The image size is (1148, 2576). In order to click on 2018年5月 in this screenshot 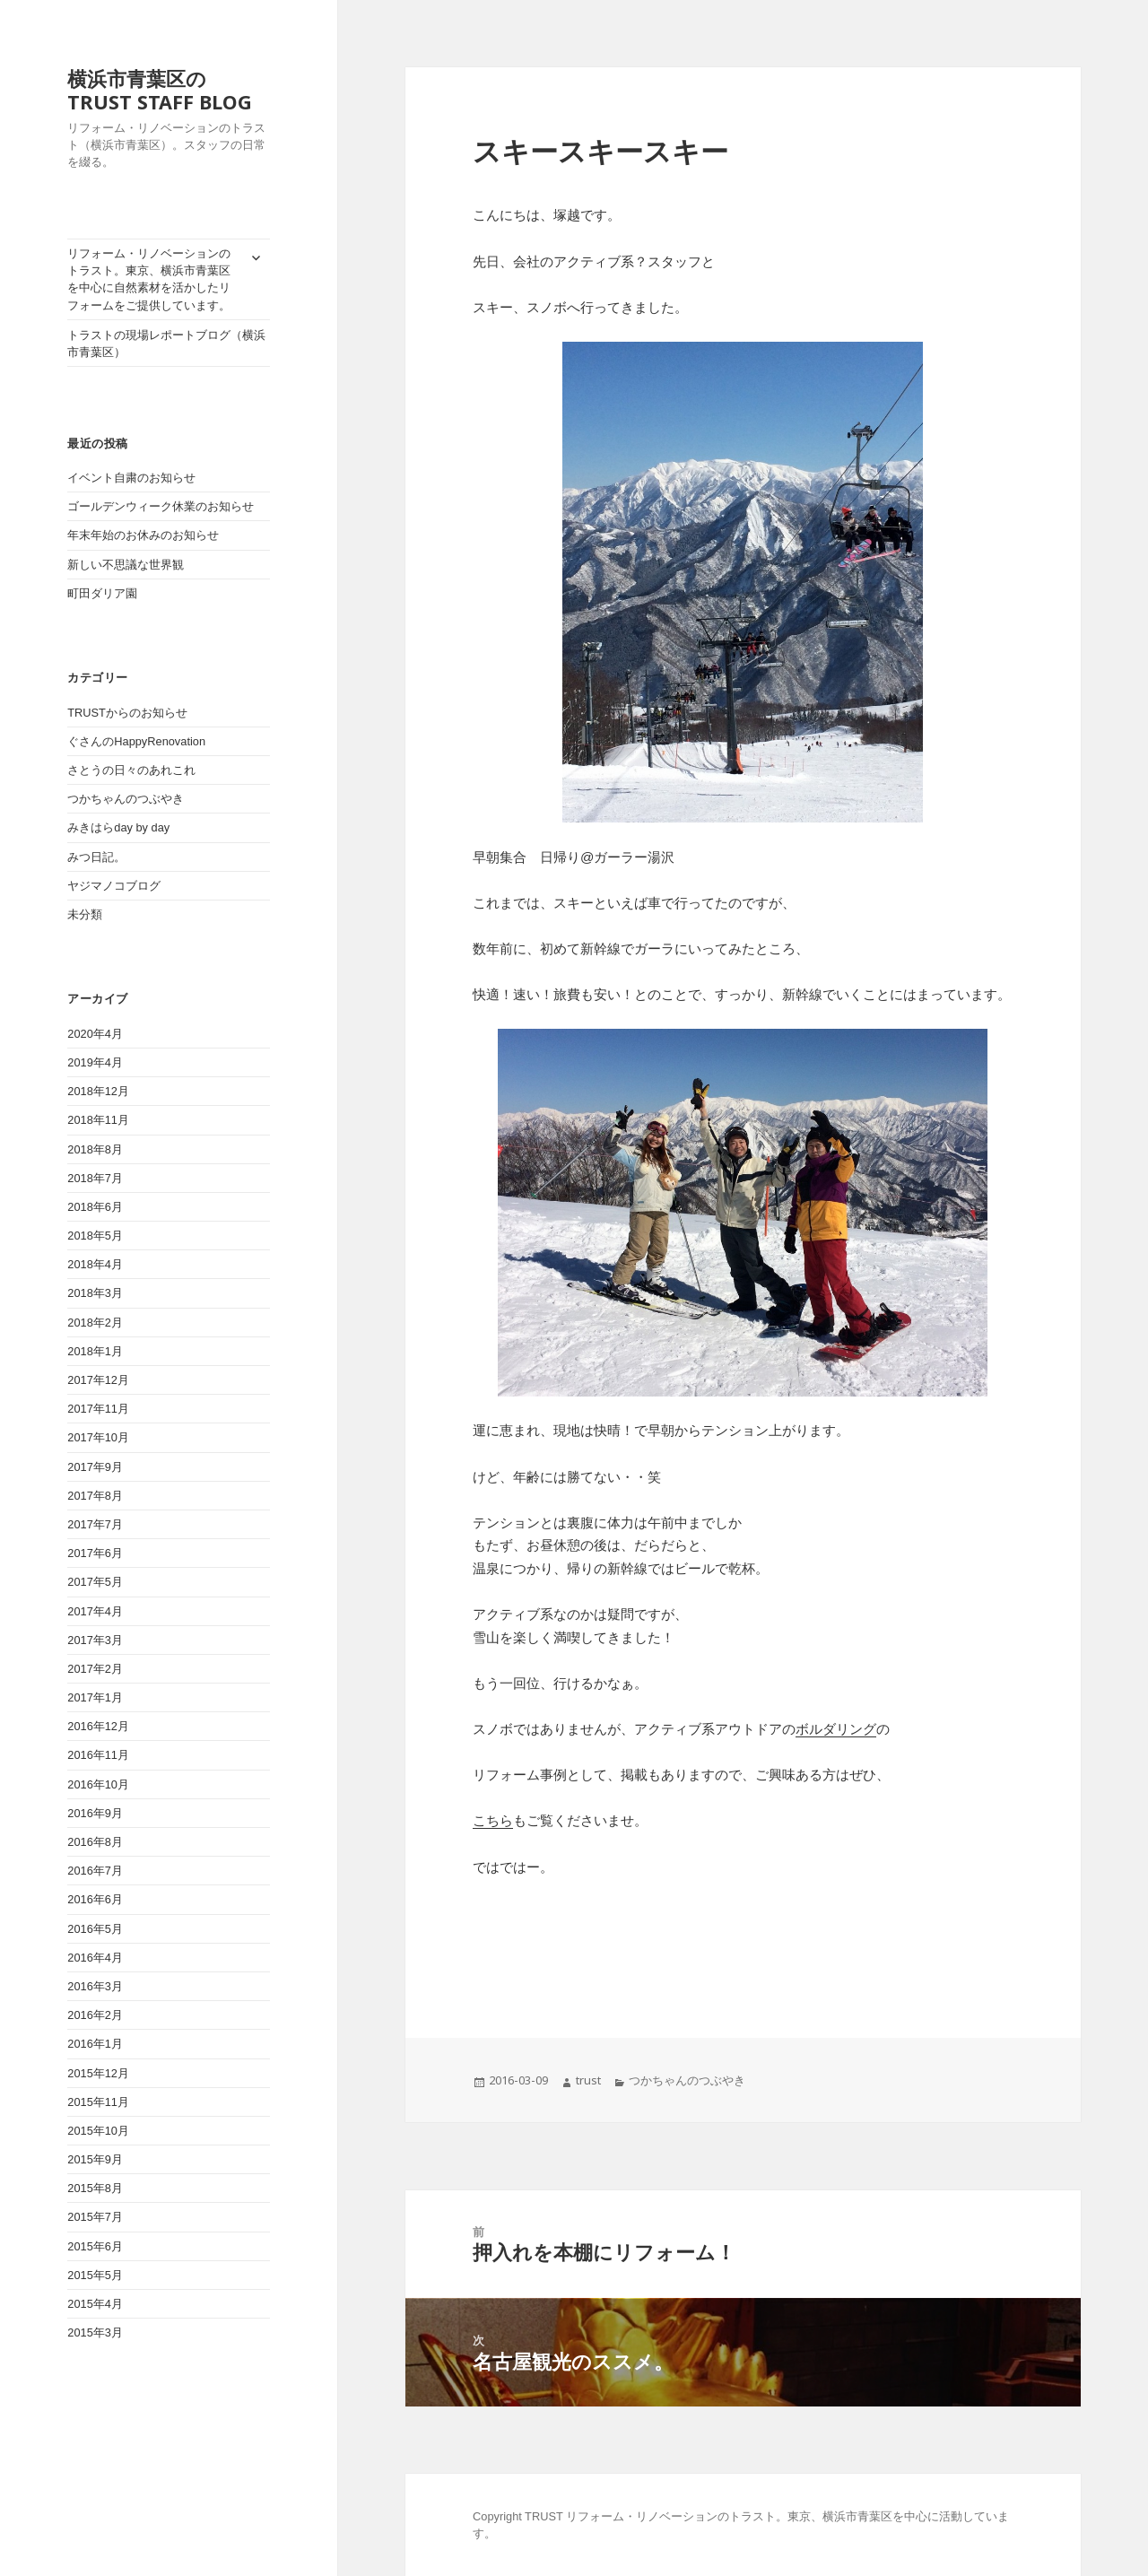, I will do `click(95, 1235)`.